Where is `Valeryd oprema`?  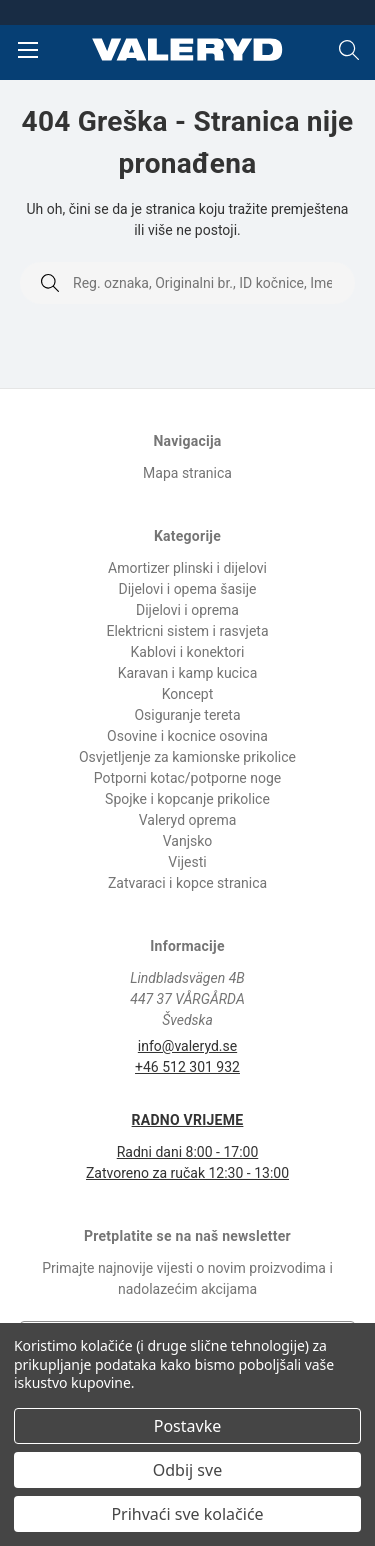
Valeryd oprema is located at coordinates (188, 820).